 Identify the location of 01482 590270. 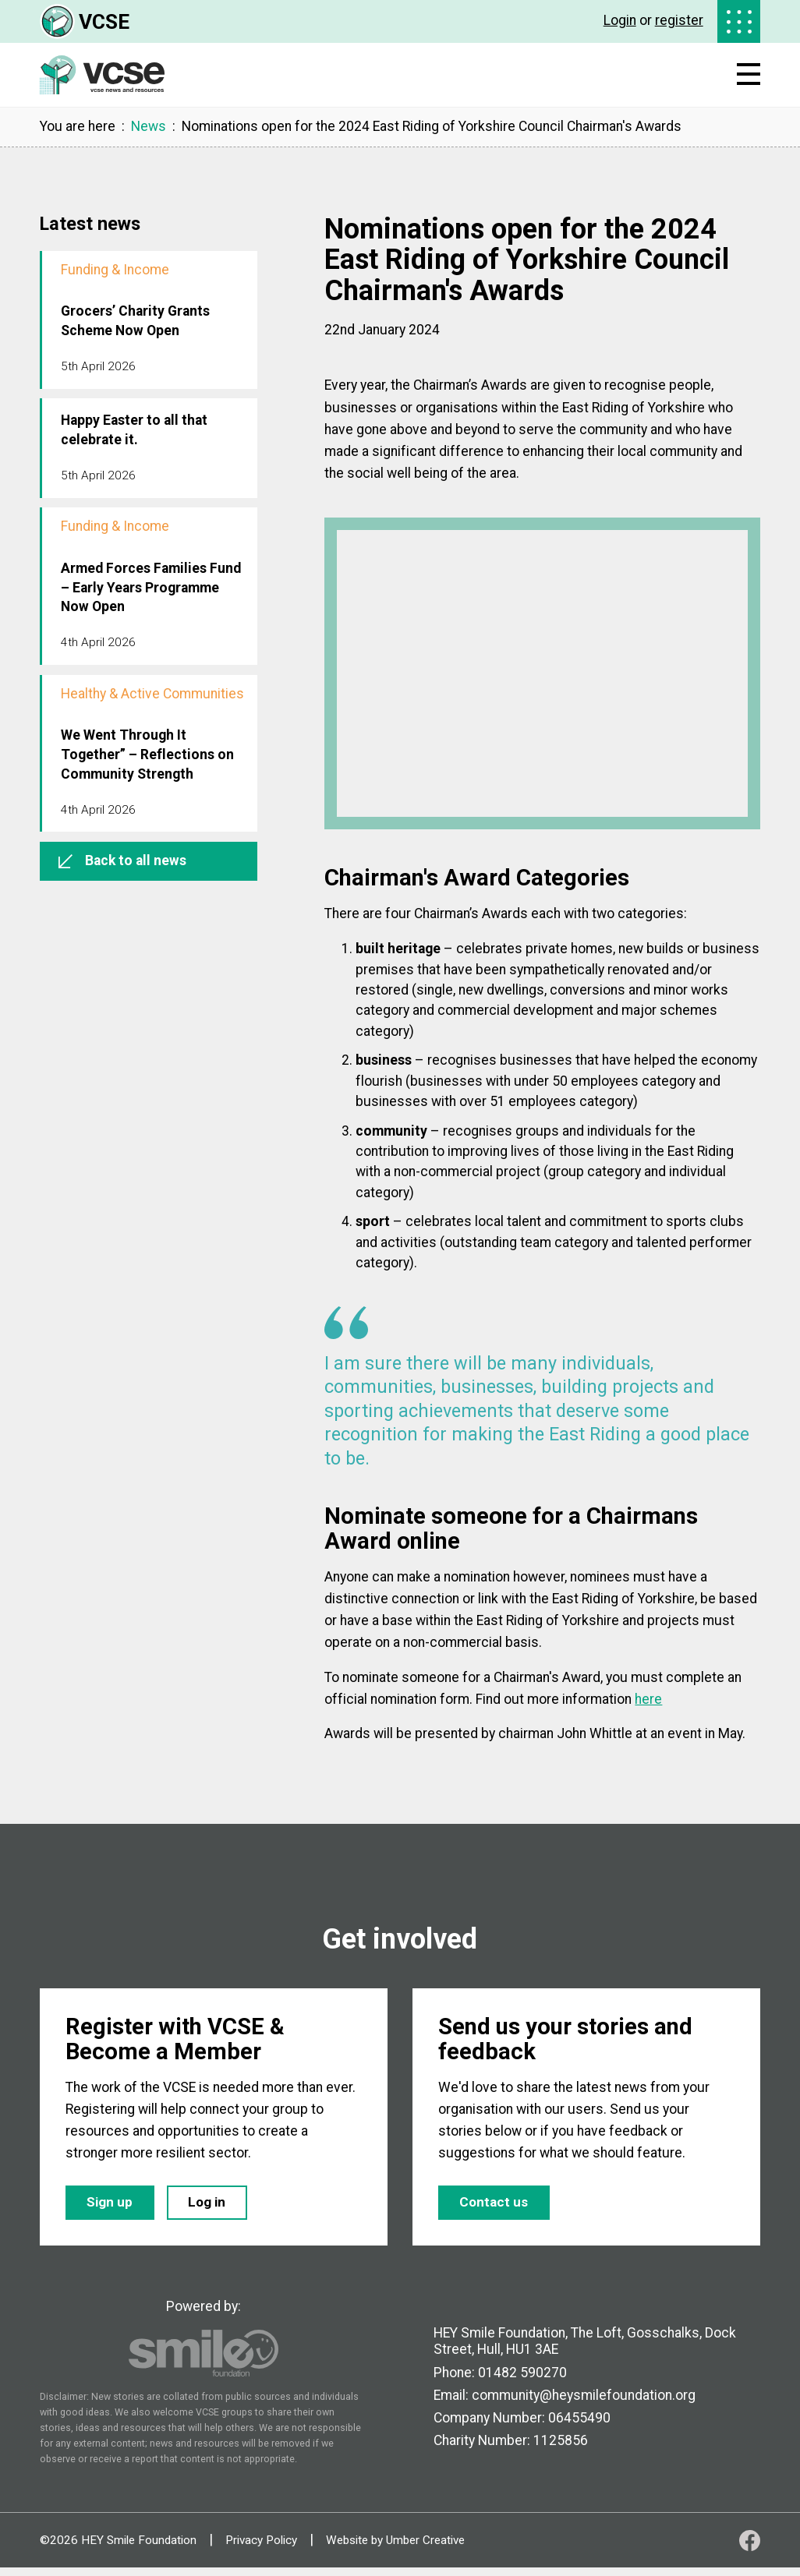
(522, 2380).